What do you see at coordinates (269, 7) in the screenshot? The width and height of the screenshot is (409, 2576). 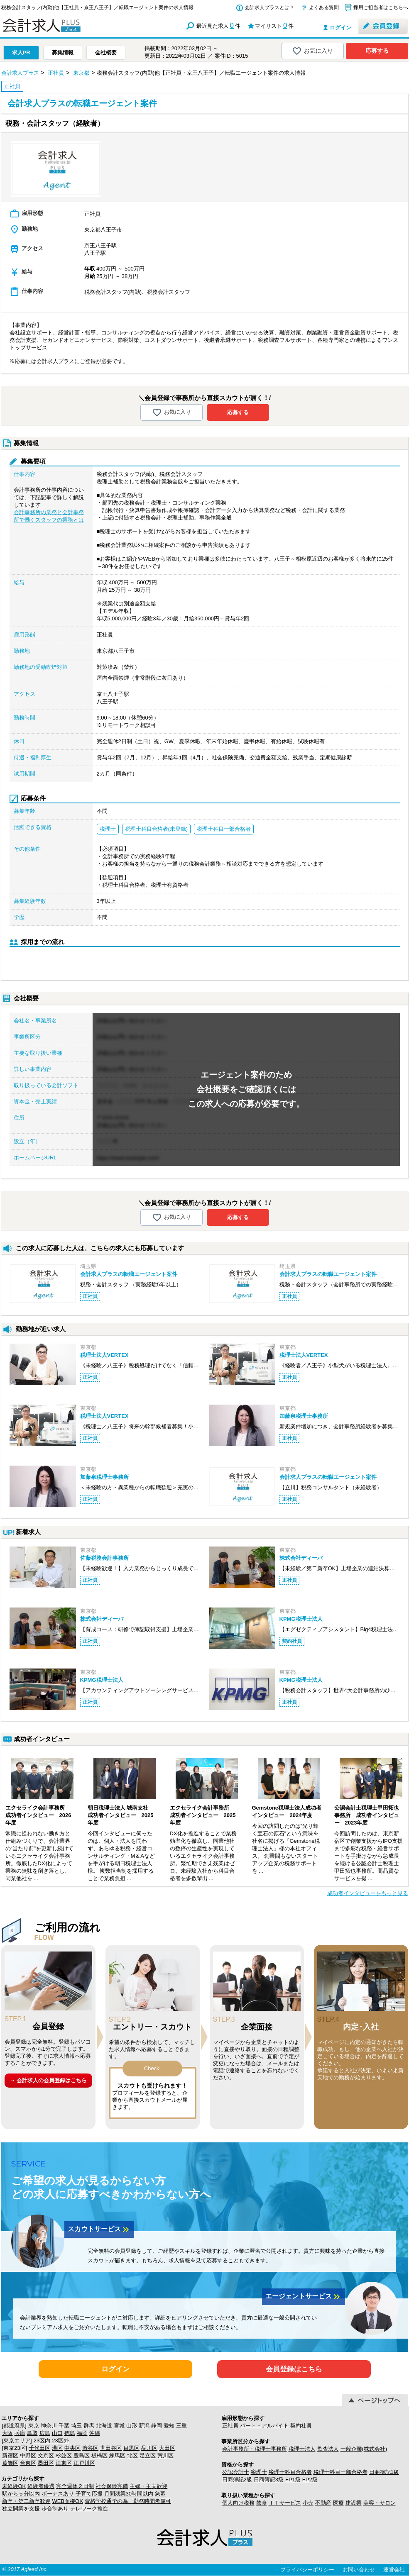 I see `会計求人プラスとは？` at bounding box center [269, 7].